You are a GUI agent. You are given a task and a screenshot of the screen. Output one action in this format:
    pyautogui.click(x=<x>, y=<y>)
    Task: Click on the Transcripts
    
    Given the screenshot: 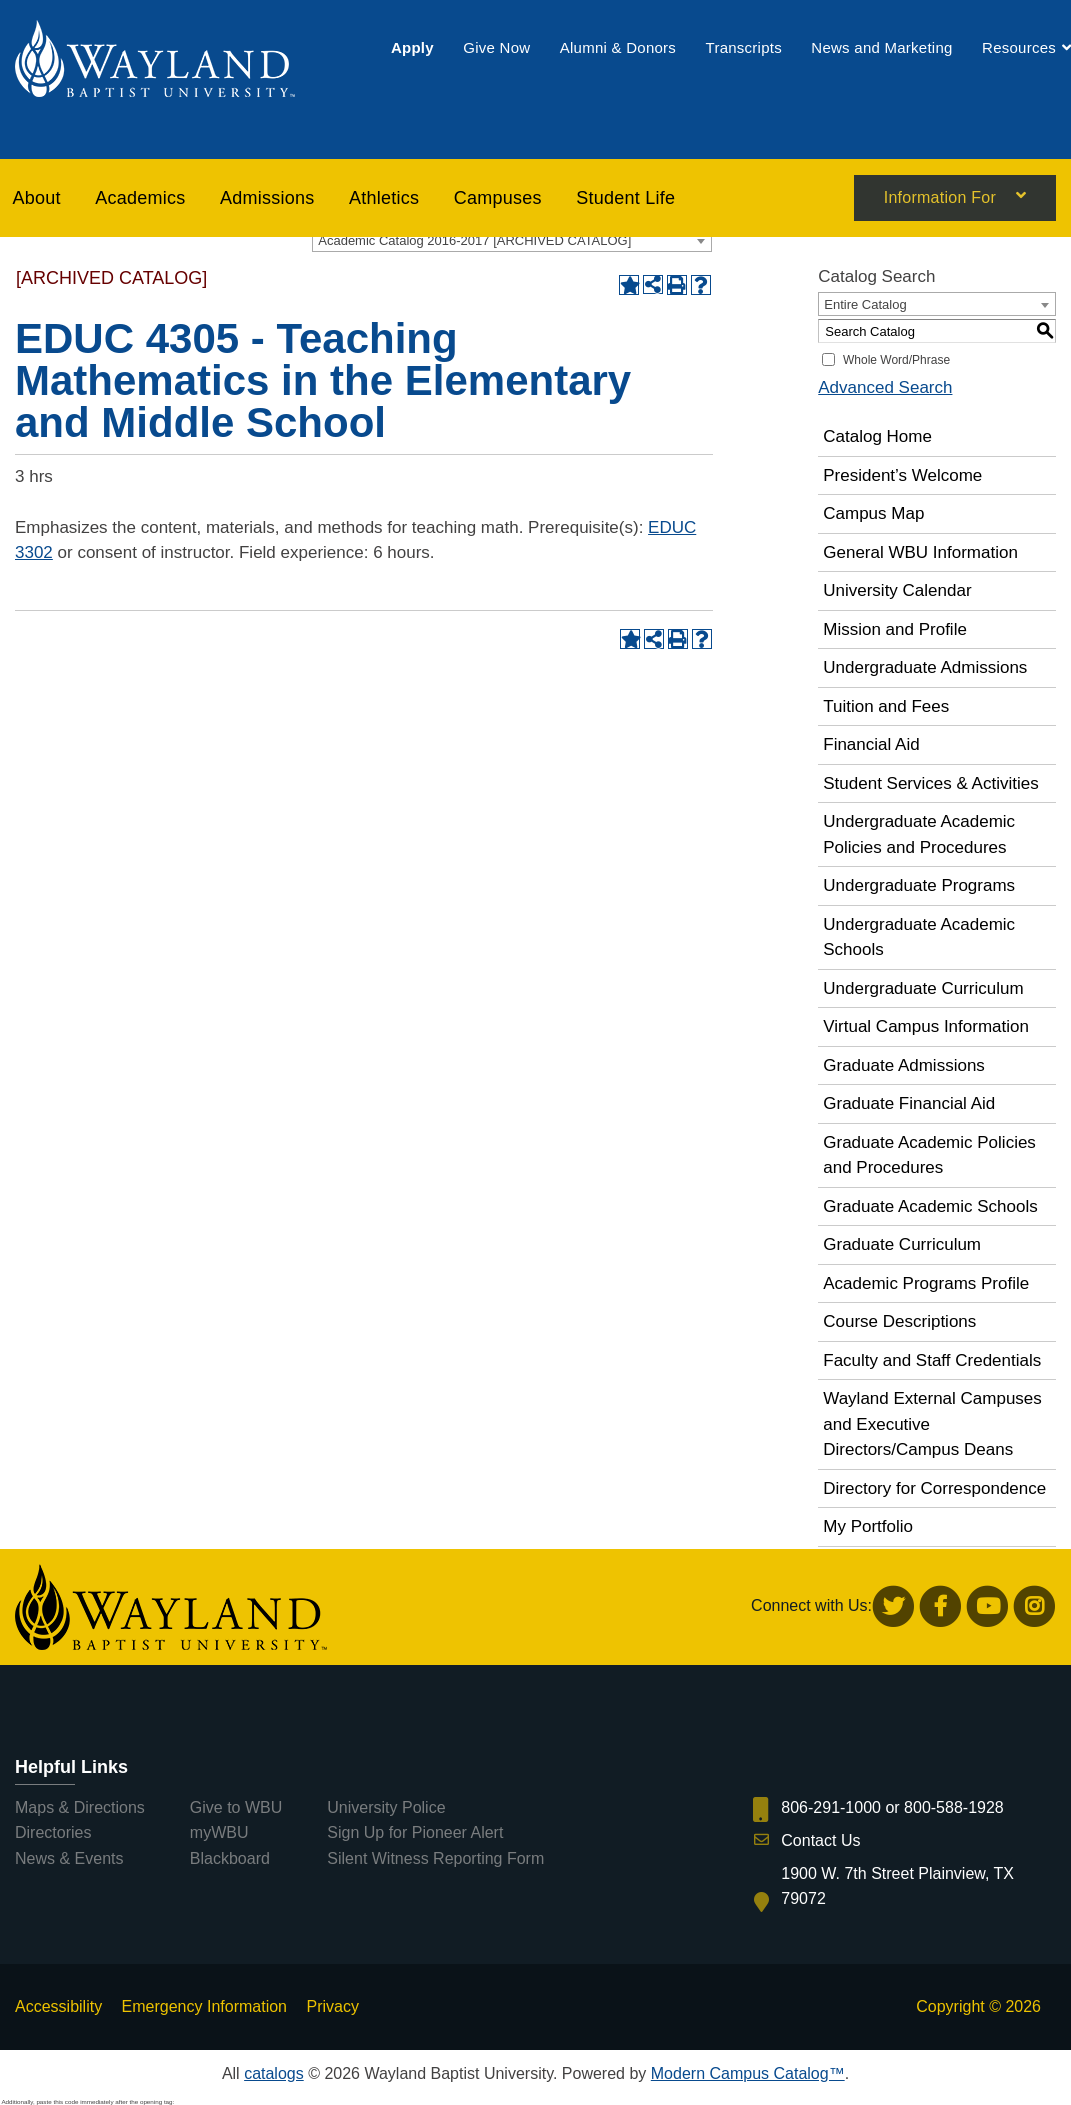 What is the action you would take?
    pyautogui.click(x=744, y=47)
    